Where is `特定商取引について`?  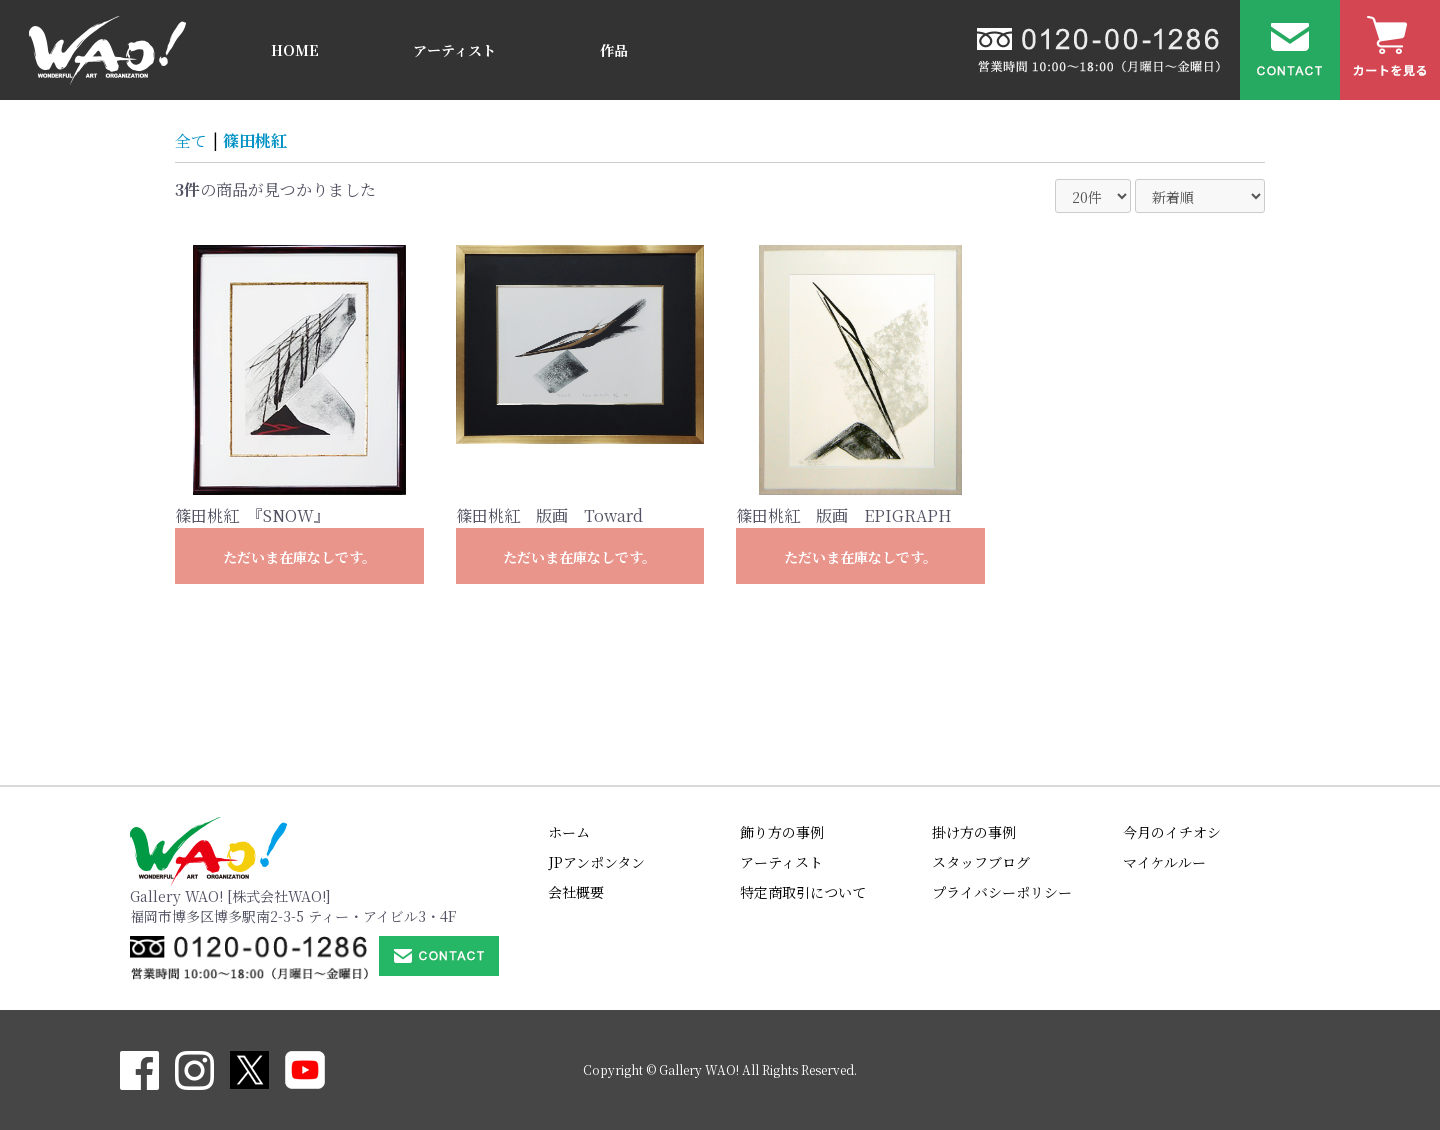 特定商取引について is located at coordinates (803, 892).